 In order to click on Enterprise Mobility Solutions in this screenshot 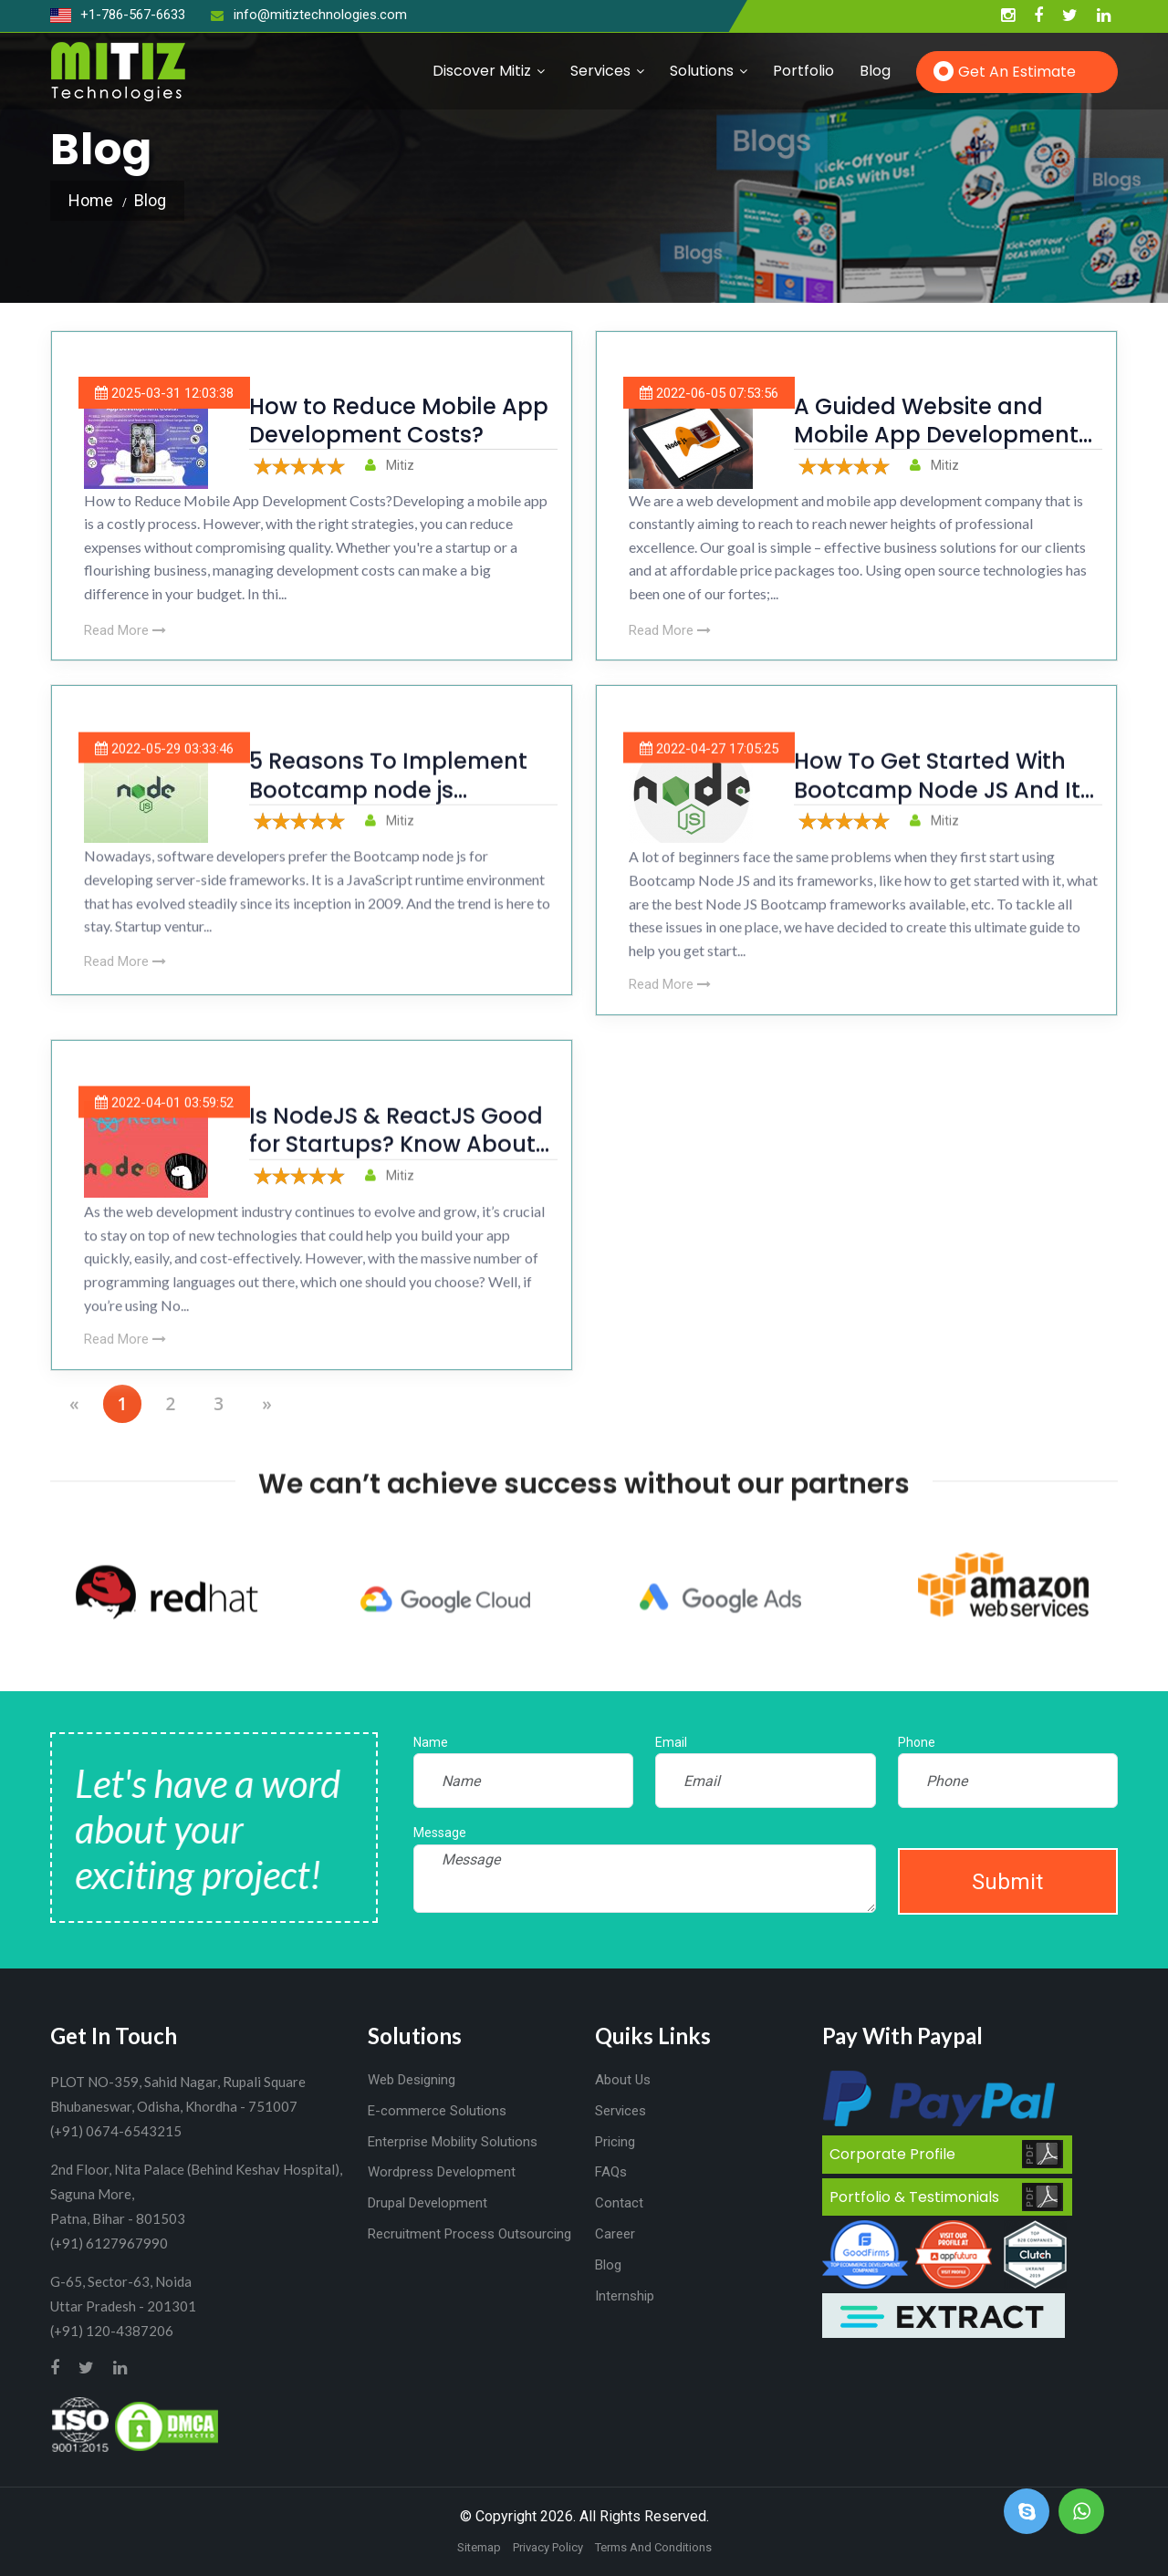, I will do `click(452, 2142)`.